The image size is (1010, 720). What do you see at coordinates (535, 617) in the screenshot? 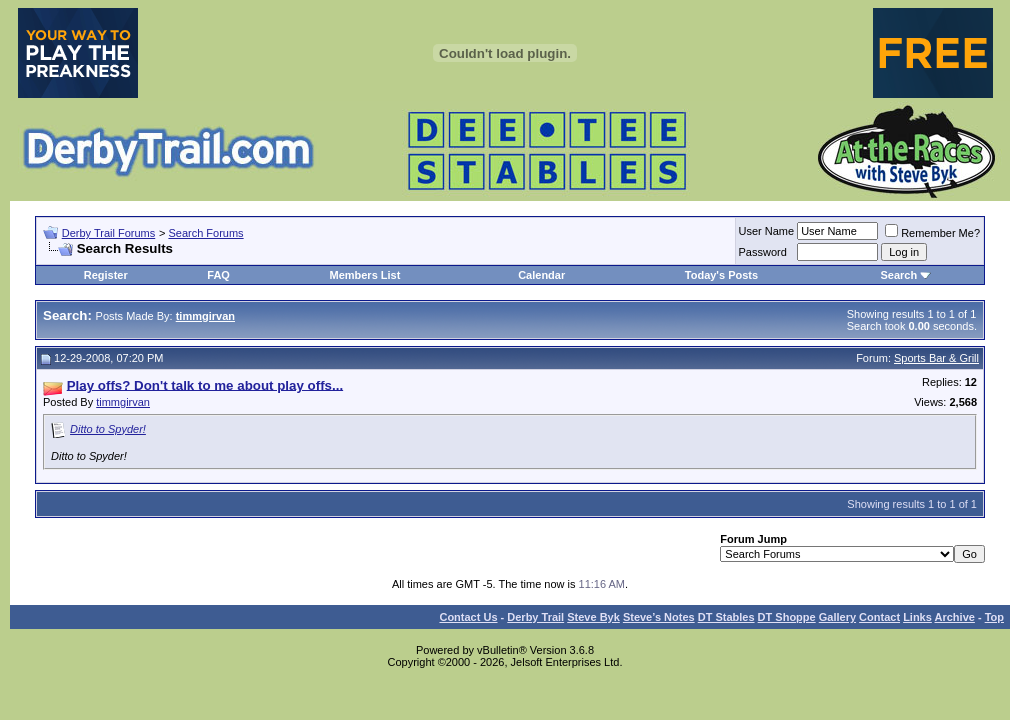
I see `Derby Trail` at bounding box center [535, 617].